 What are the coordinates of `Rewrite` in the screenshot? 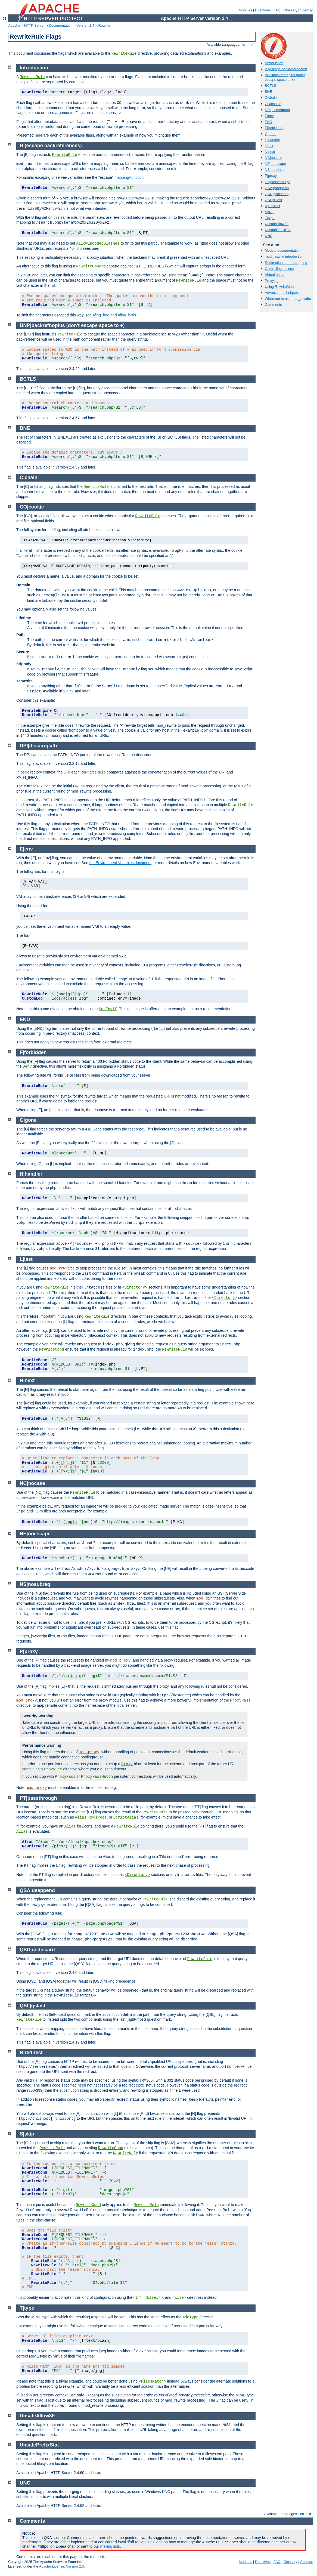 It's located at (104, 25).